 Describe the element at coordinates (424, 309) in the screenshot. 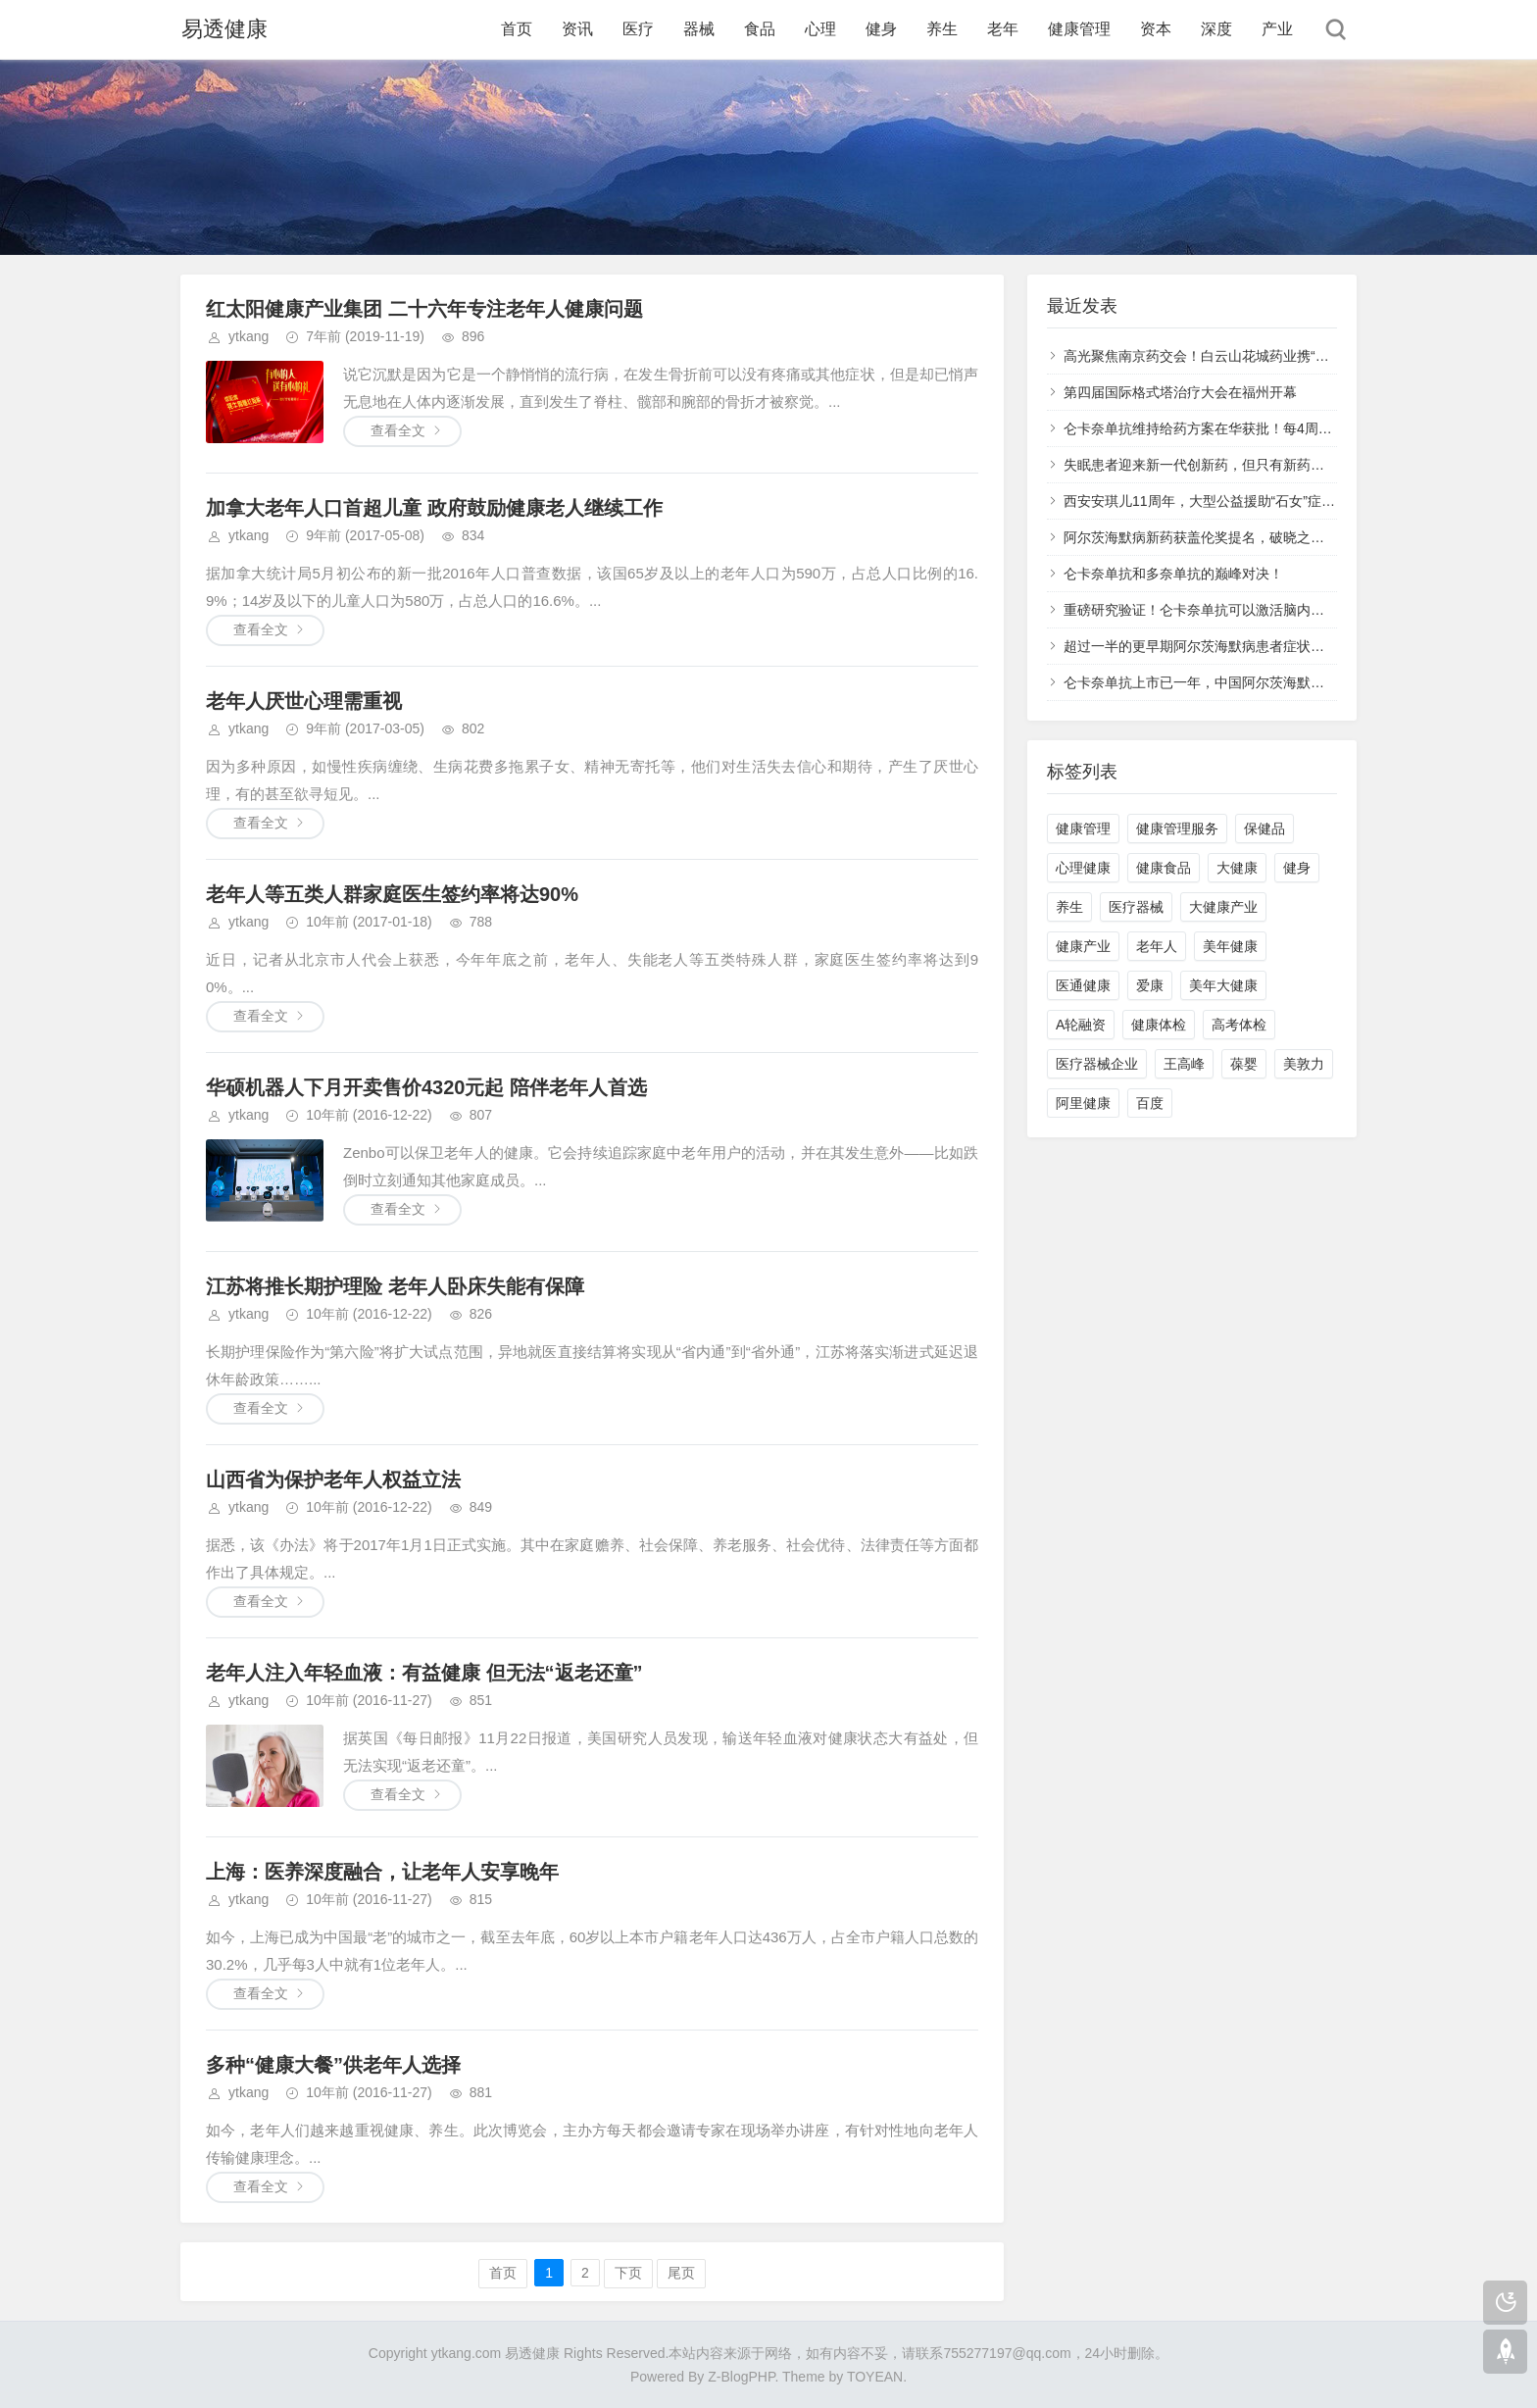

I see `红太阳健康产业集团 二十六年专注老年人健康问题` at that location.